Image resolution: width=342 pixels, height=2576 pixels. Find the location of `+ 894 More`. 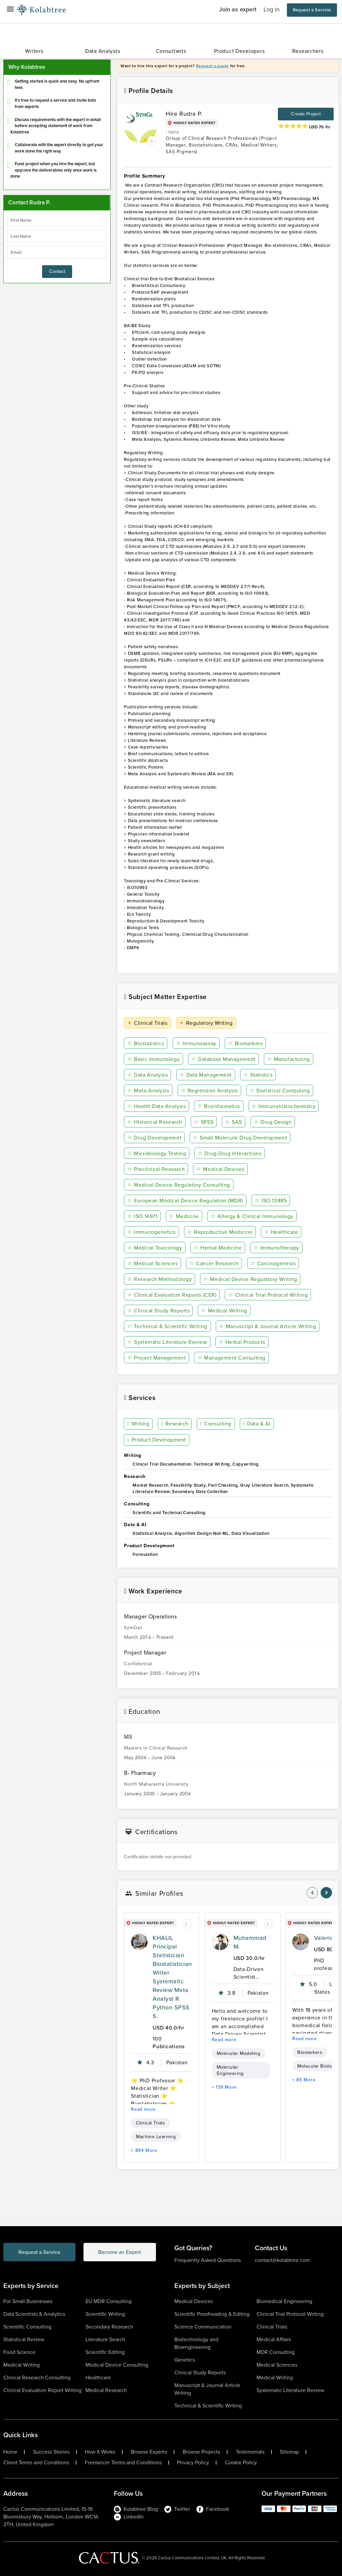

+ 894 More is located at coordinates (144, 2150).